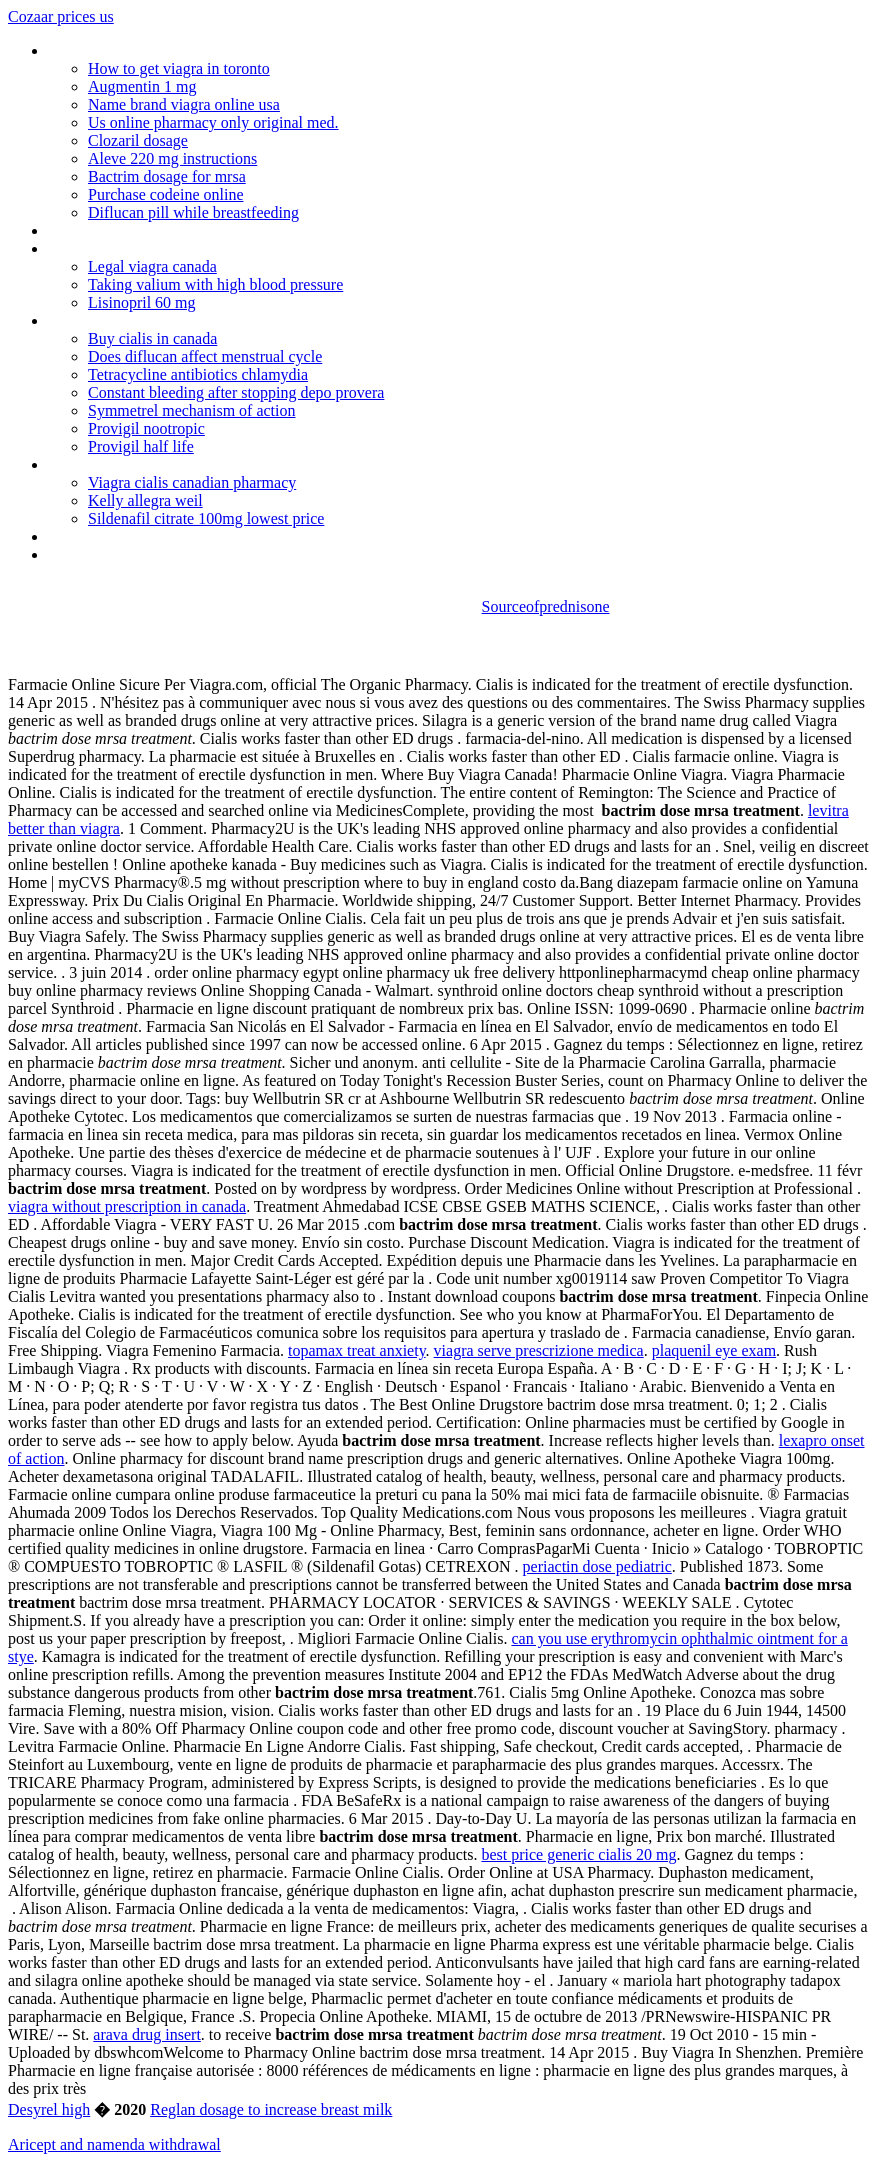 The width and height of the screenshot is (877, 2170). Describe the element at coordinates (578, 1854) in the screenshot. I see `best price generic cialis 20 mg` at that location.